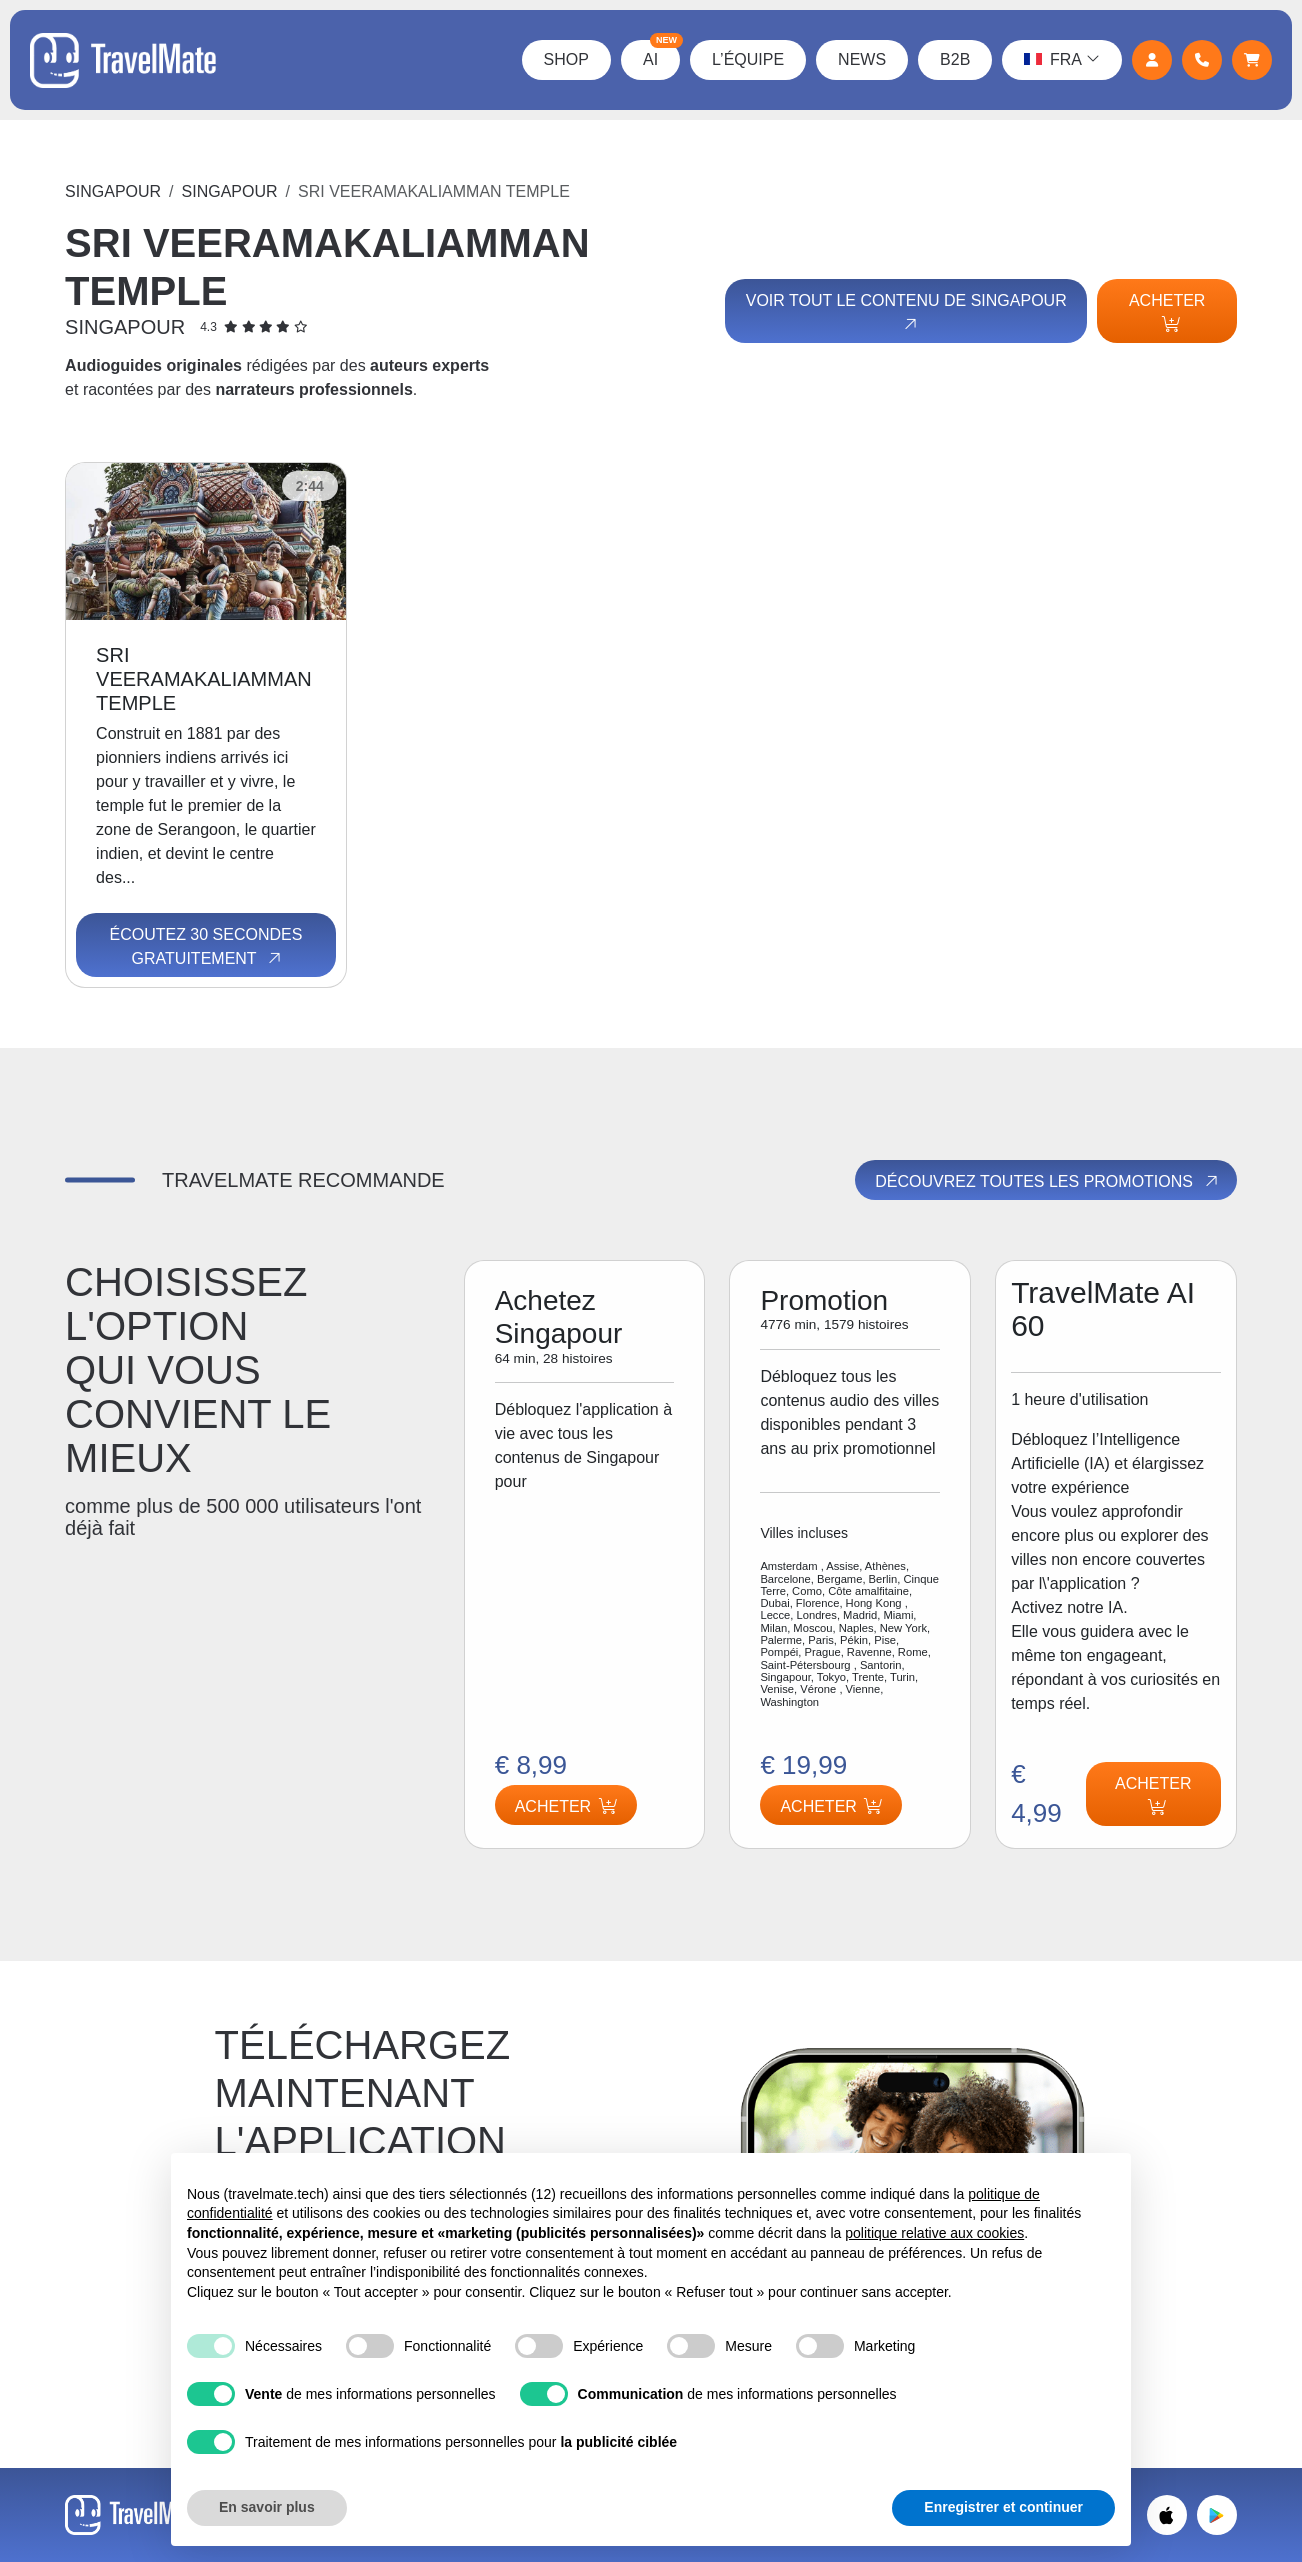  What do you see at coordinates (934, 2233) in the screenshot?
I see `politique relative aux cookies [button]` at bounding box center [934, 2233].